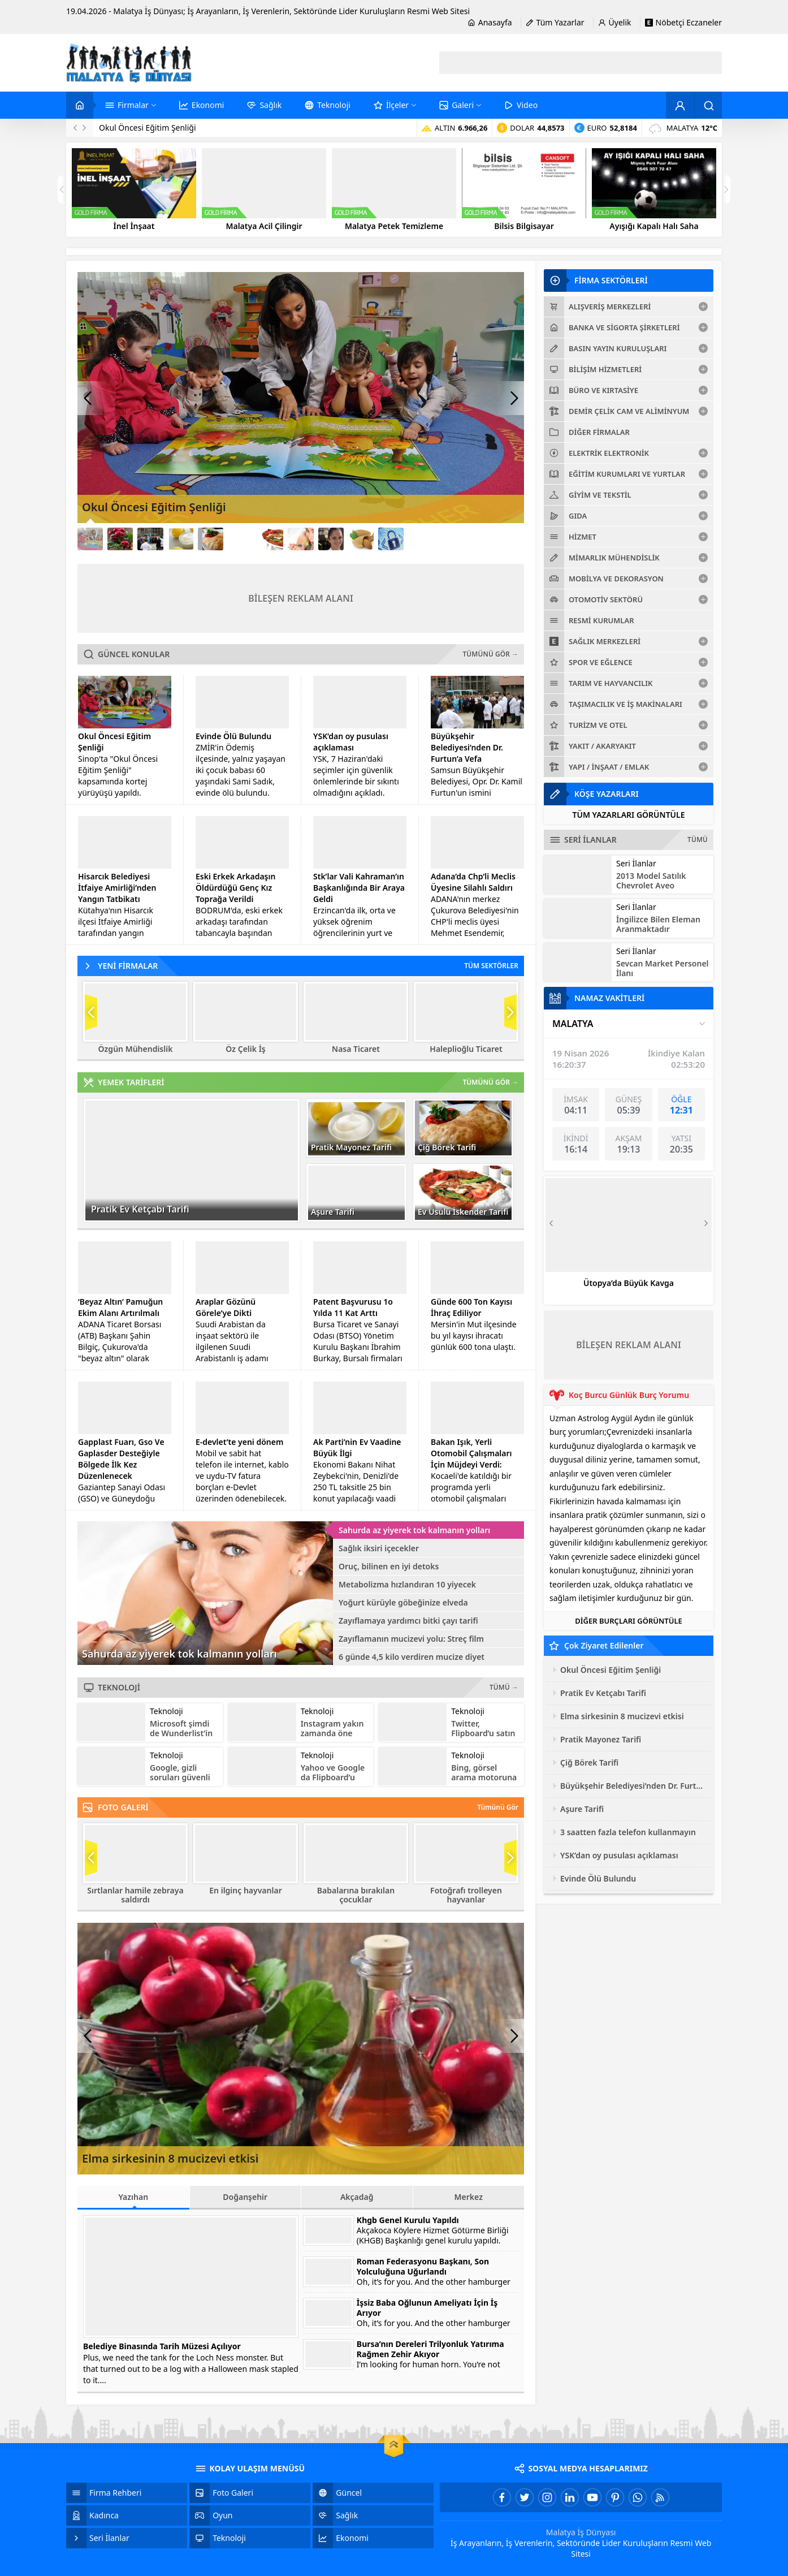 Image resolution: width=788 pixels, height=2576 pixels. What do you see at coordinates (332, 1211) in the screenshot?
I see `Aşure Tarifi` at bounding box center [332, 1211].